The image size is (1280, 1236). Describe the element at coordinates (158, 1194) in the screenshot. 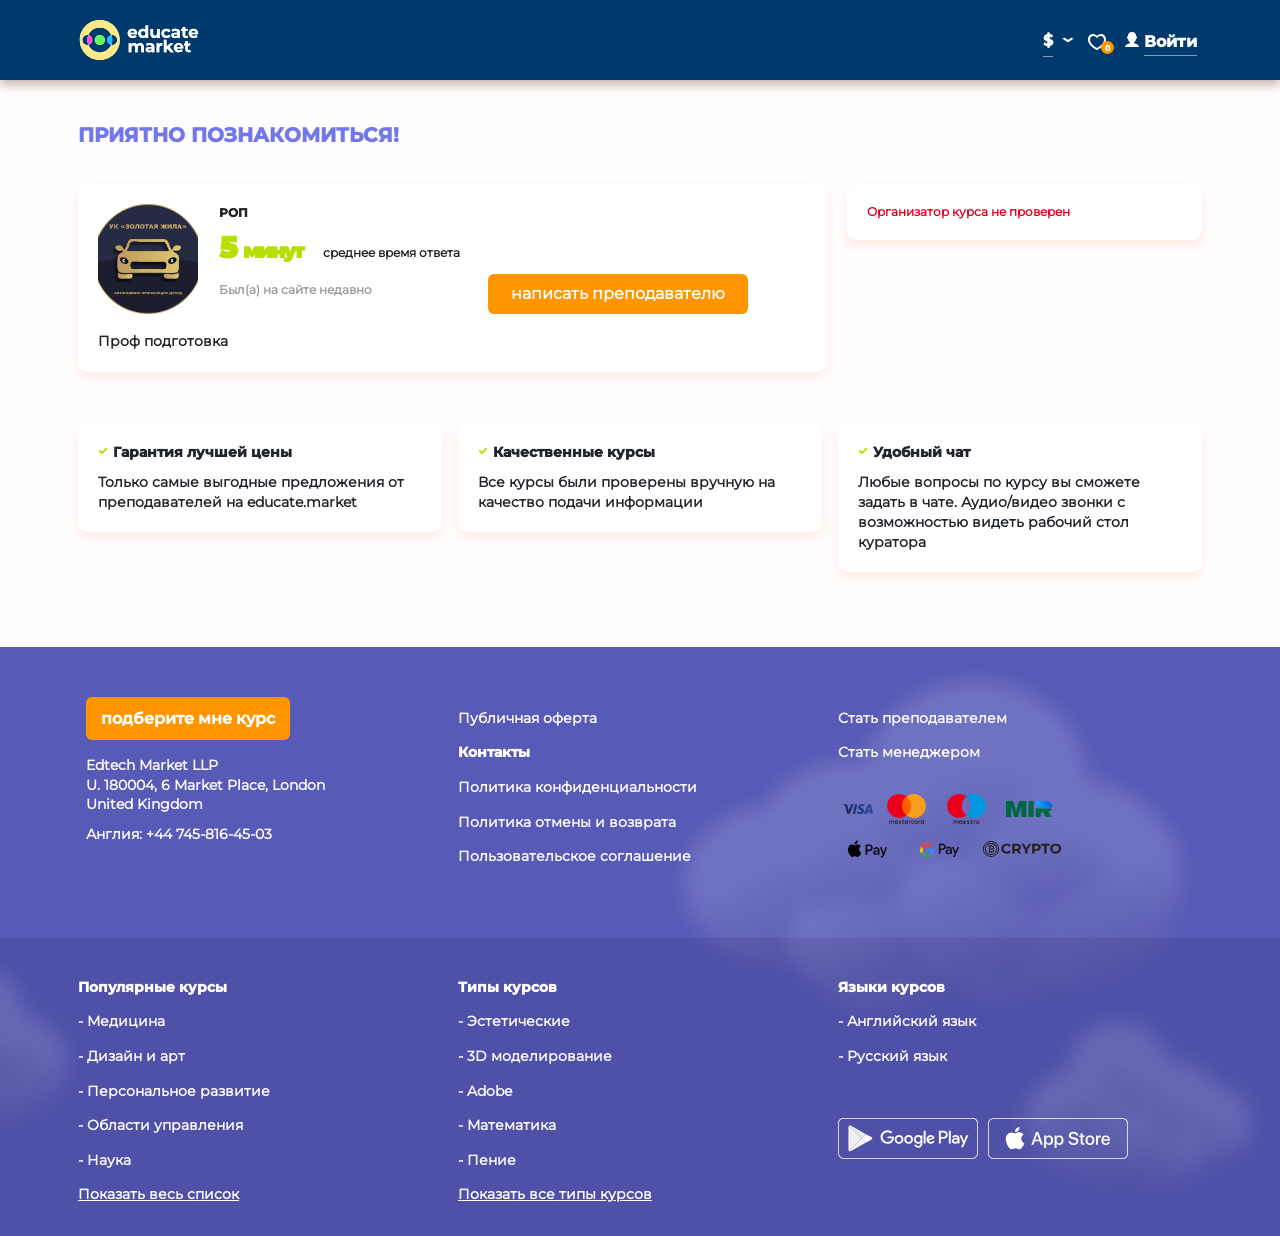

I see `Показать весь список` at that location.